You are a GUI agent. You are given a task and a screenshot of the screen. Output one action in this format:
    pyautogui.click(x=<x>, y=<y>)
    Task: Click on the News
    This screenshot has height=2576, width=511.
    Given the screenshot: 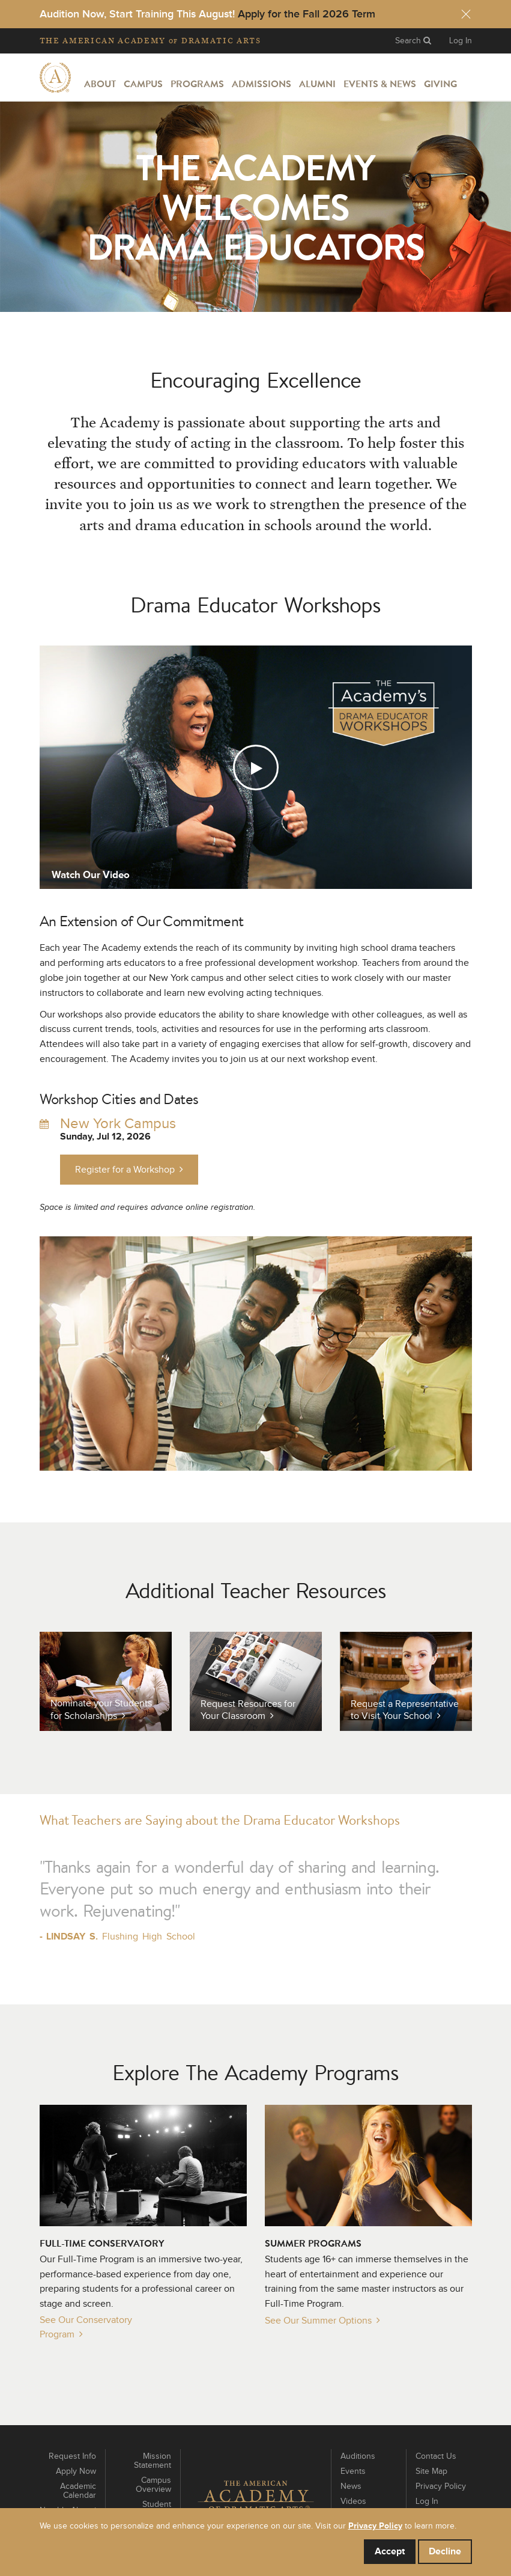 What is the action you would take?
    pyautogui.click(x=350, y=2486)
    